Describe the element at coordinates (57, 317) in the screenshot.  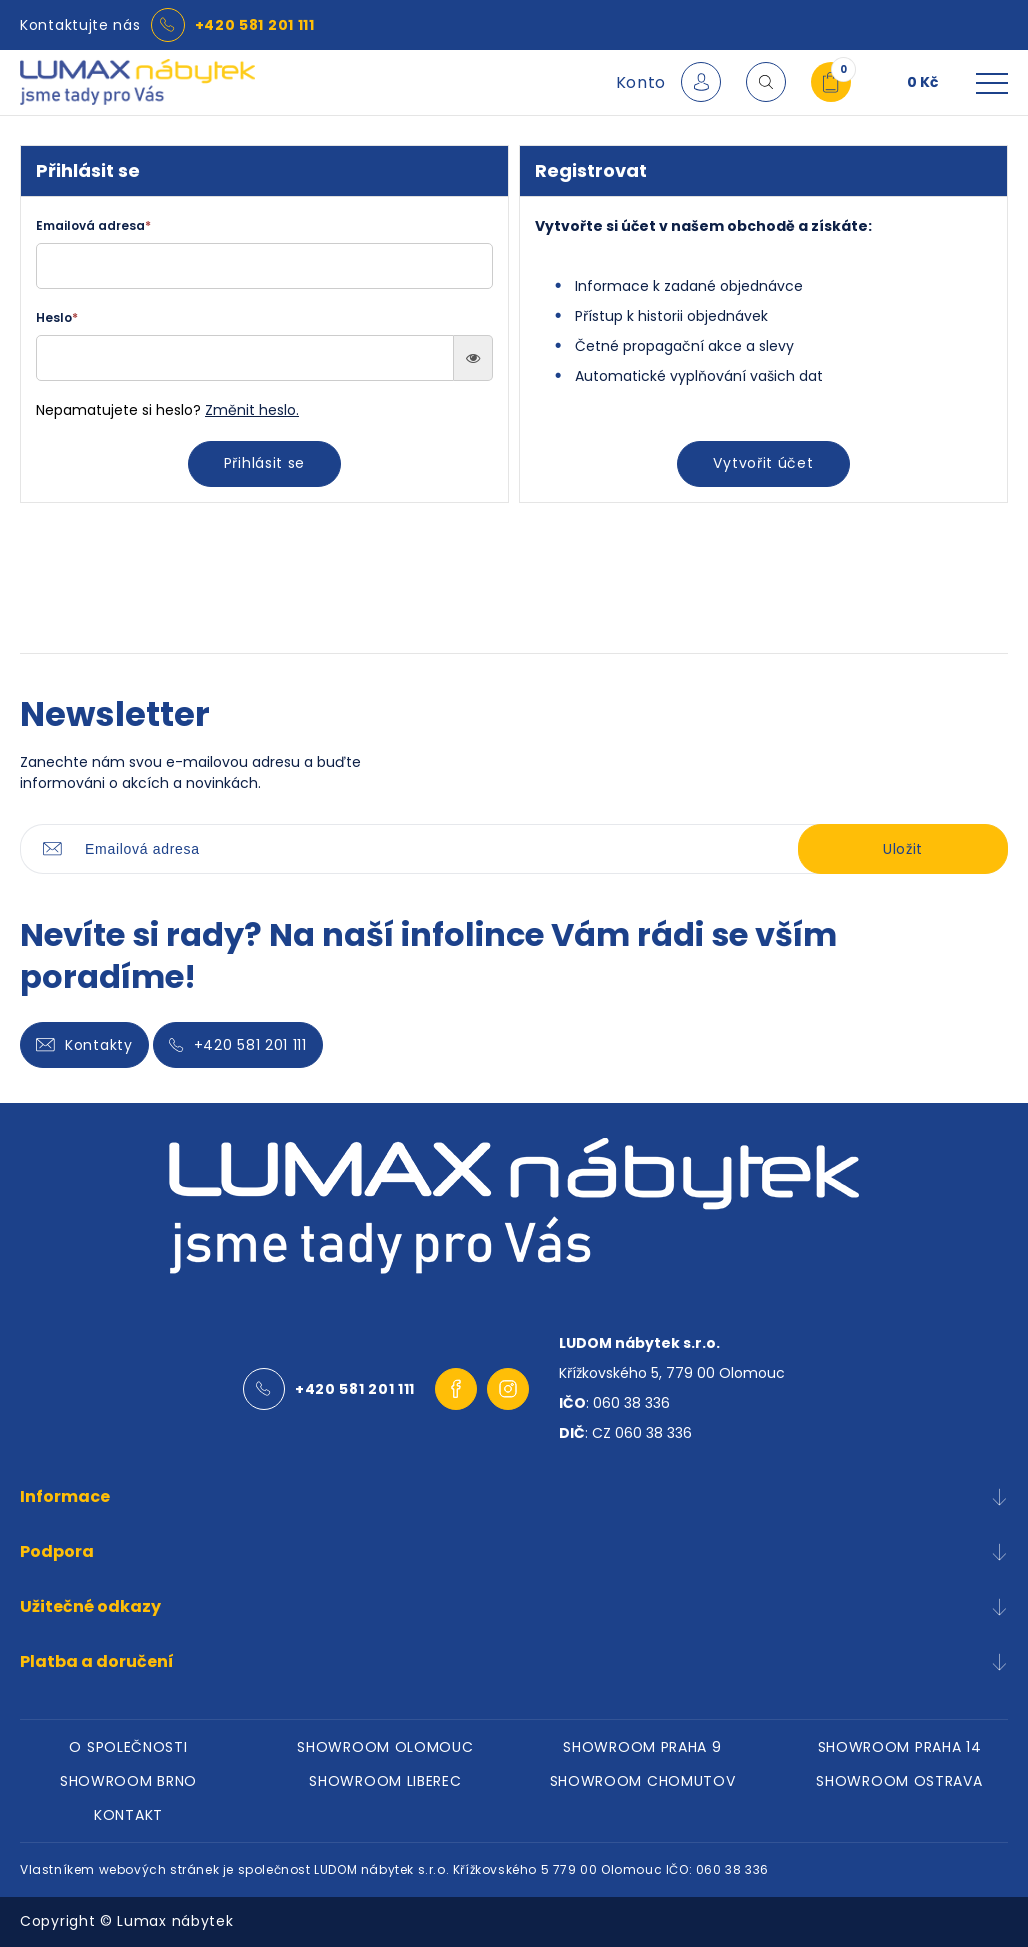
I see `Heslo` at that location.